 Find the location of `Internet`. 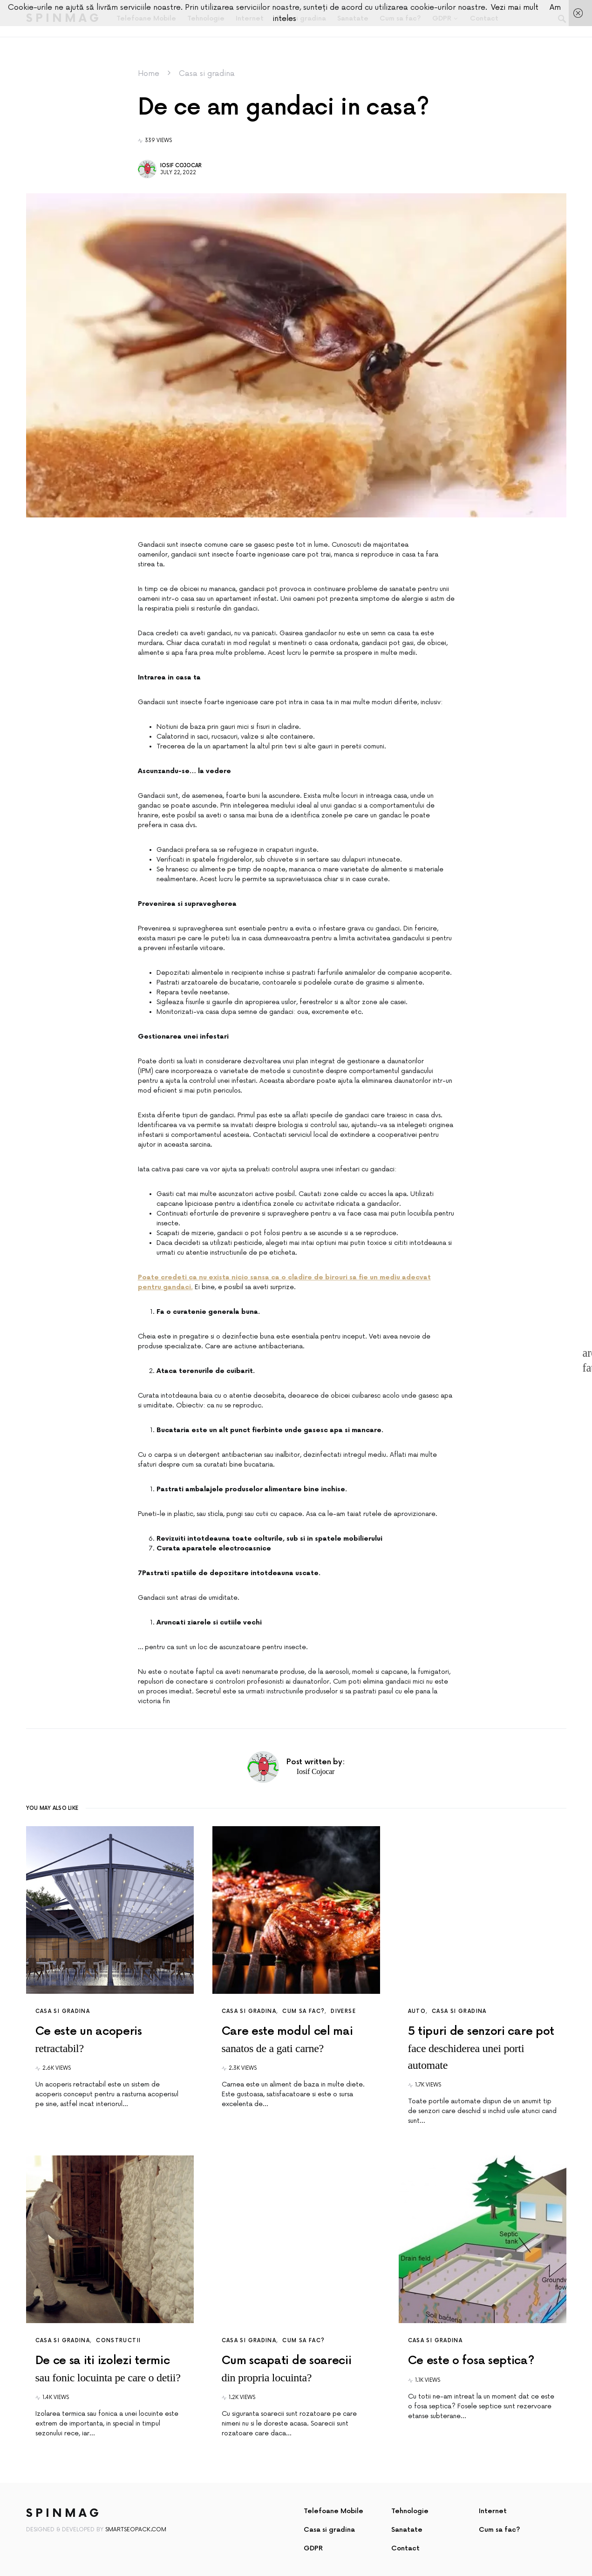

Internet is located at coordinates (493, 2511).